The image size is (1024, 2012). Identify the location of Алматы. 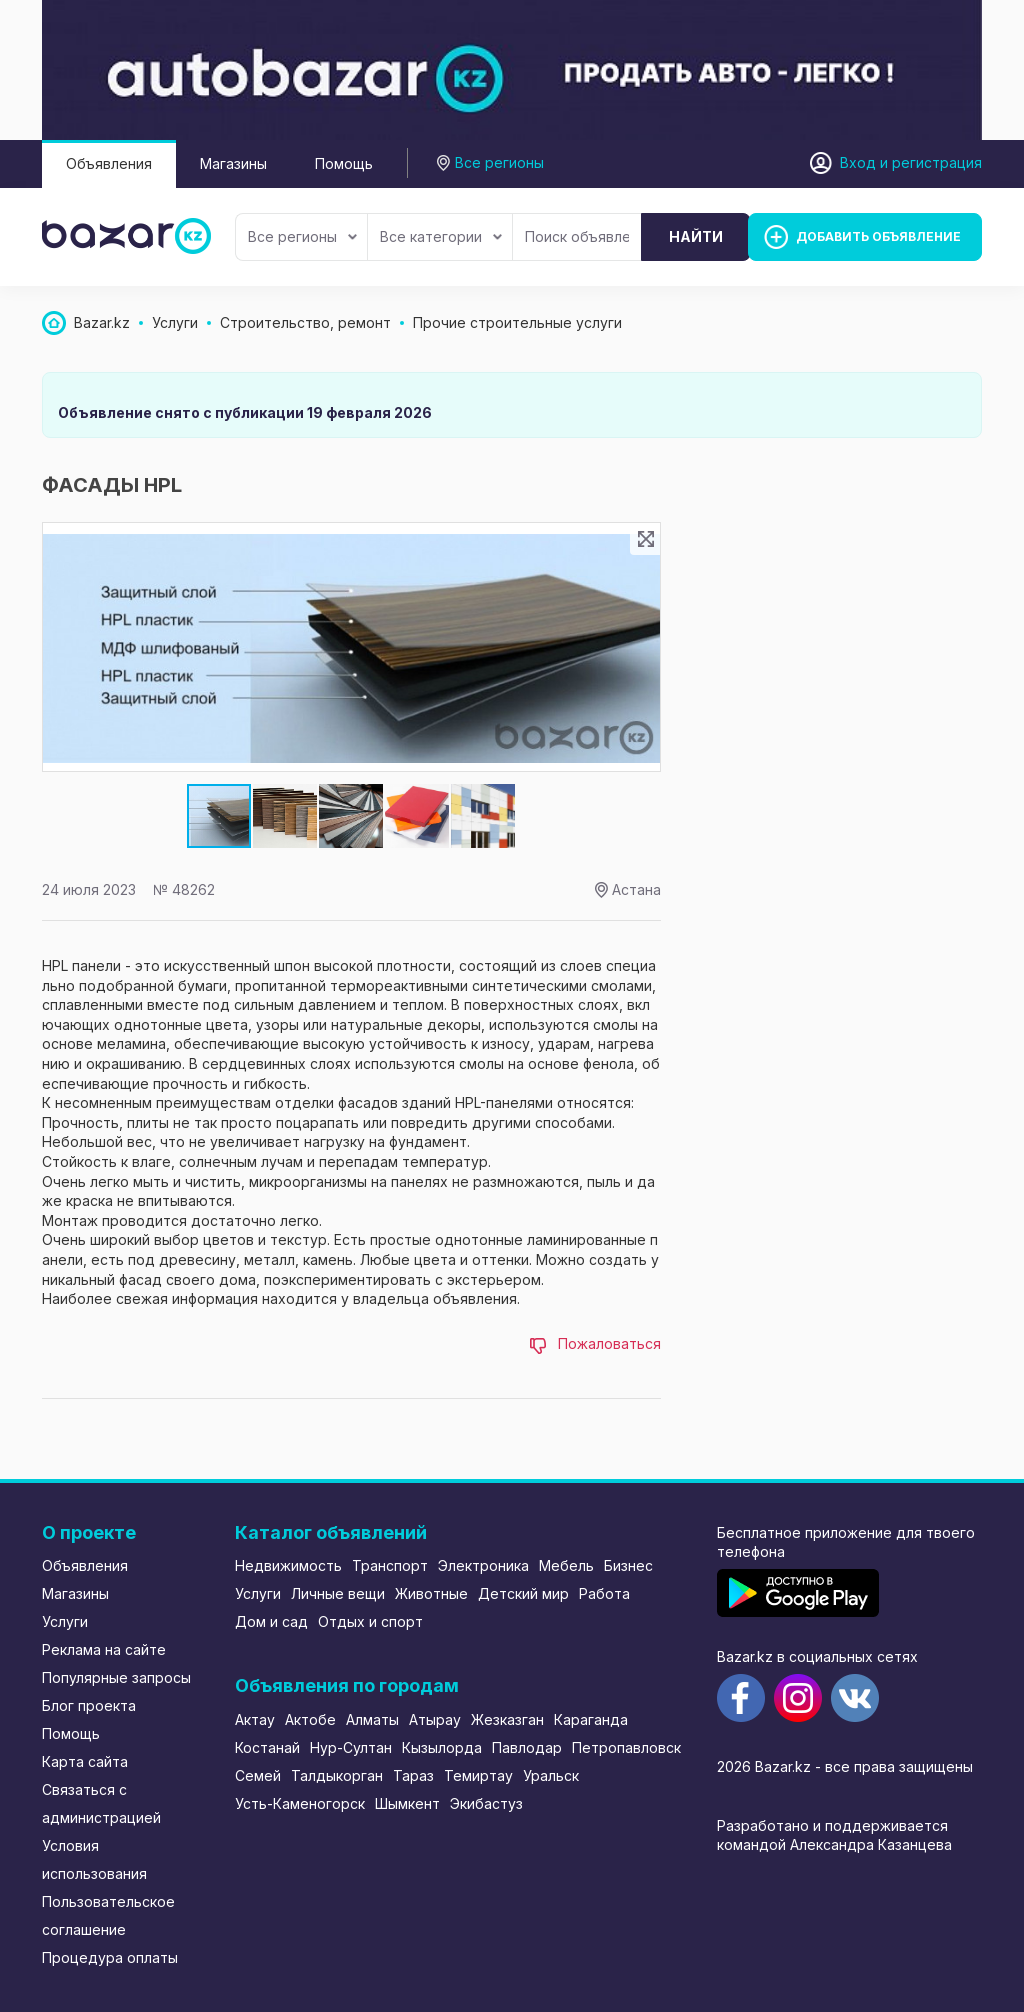
(372, 1719).